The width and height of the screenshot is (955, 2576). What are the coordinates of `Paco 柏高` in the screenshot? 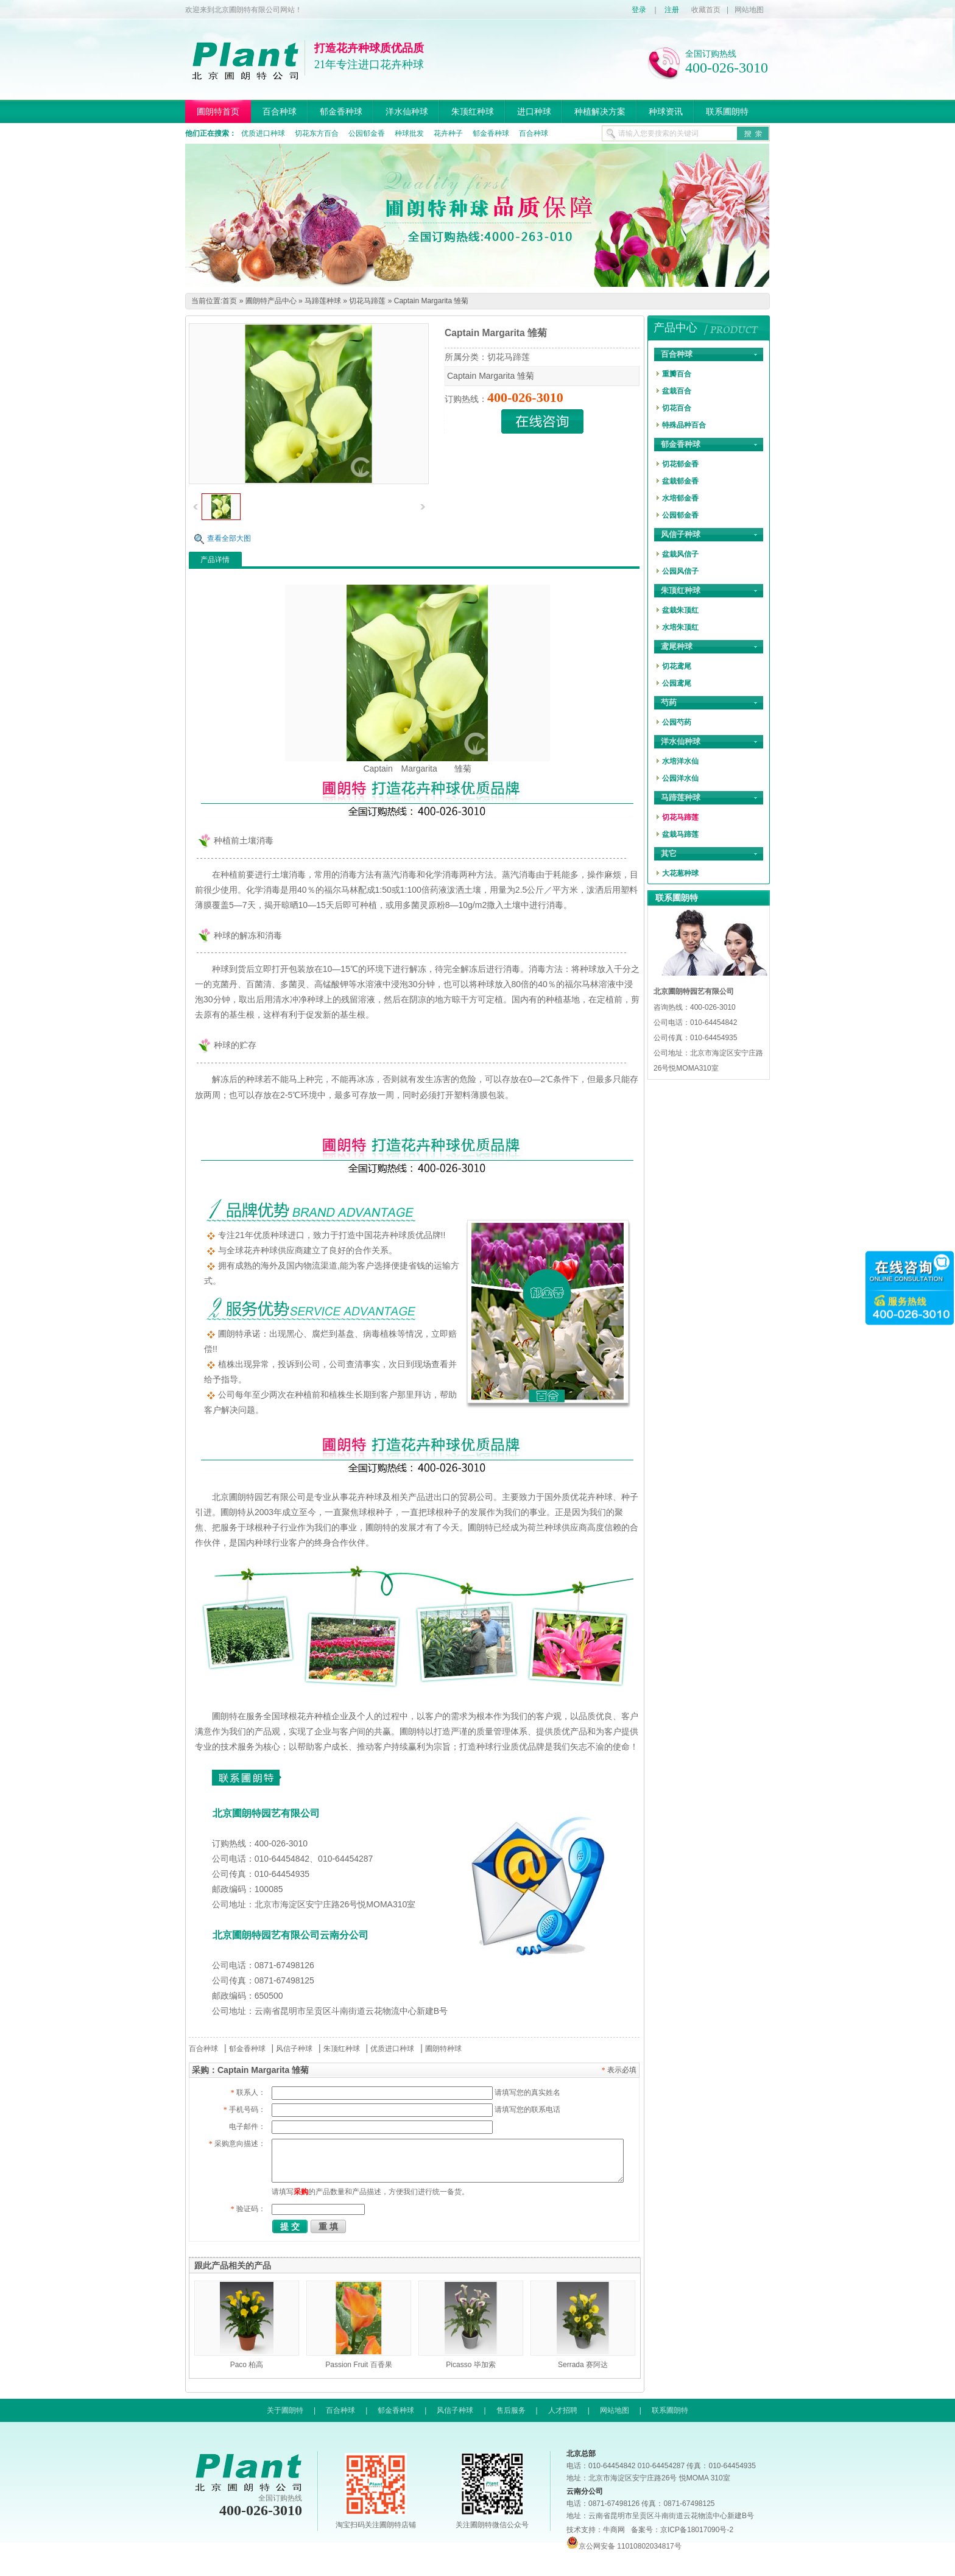 It's located at (247, 2364).